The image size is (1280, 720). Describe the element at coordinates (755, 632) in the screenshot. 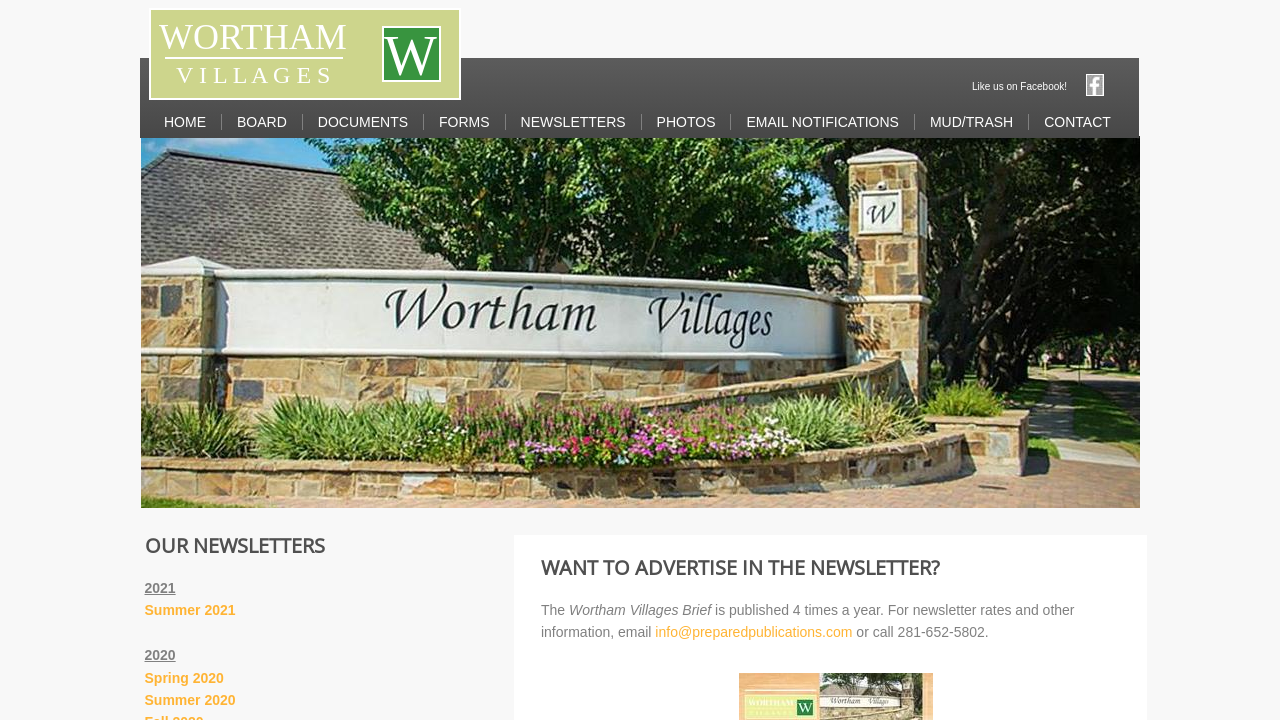

I see `info@preparedpublications.com` at that location.